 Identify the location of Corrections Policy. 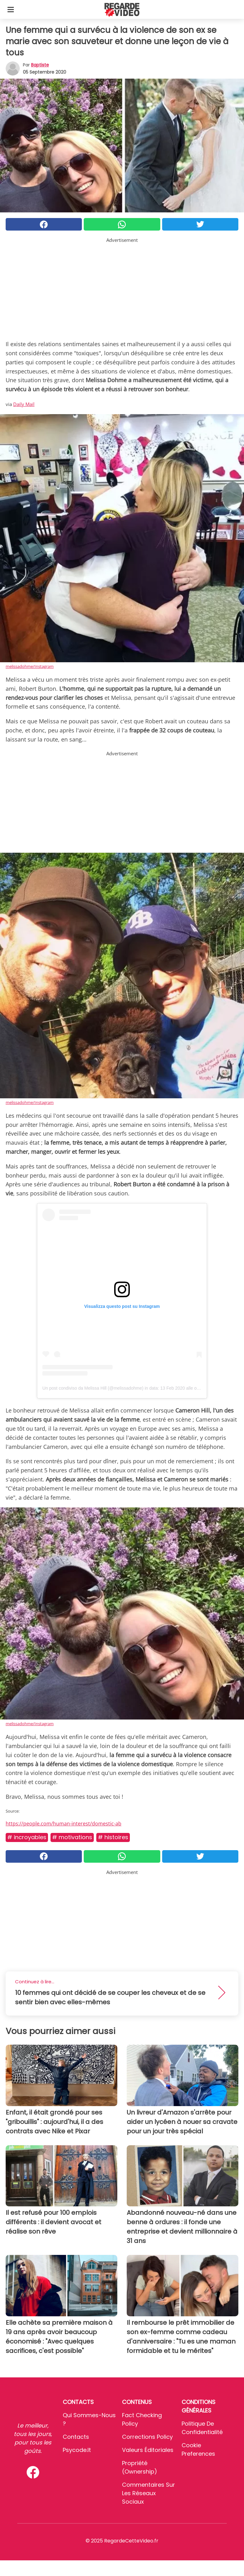
(147, 2437).